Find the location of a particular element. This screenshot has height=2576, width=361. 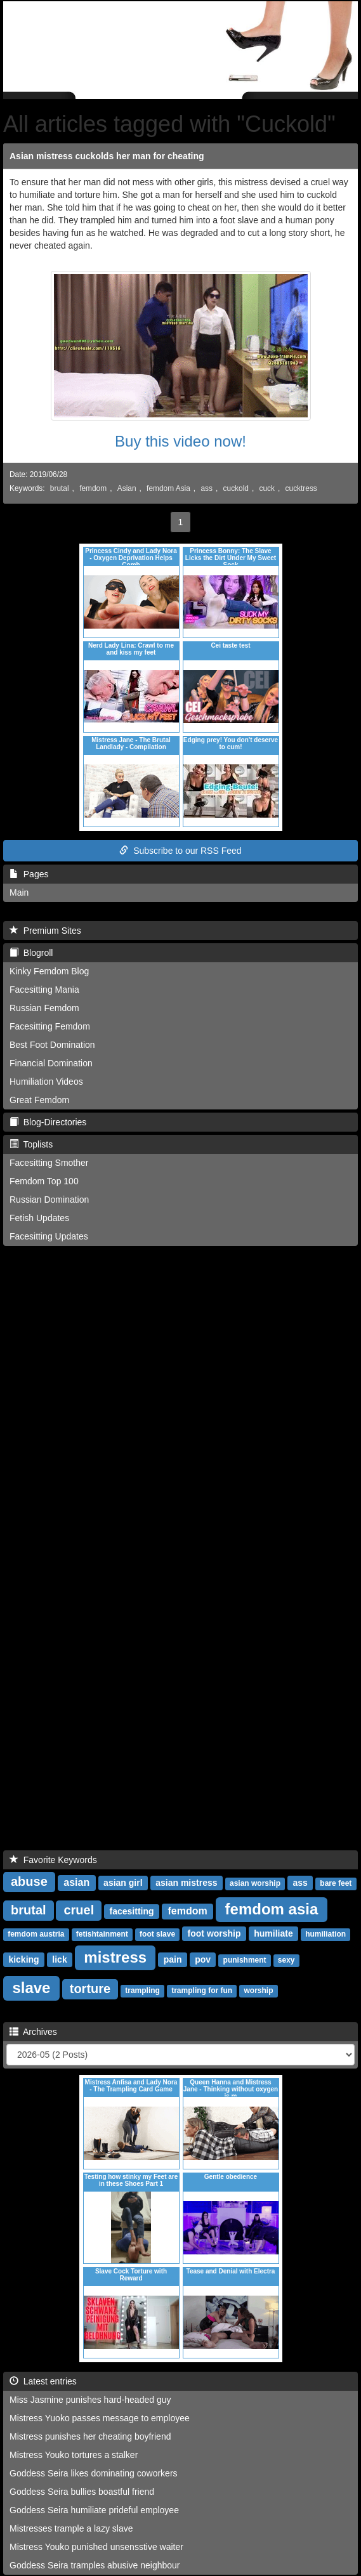

trampling is located at coordinates (142, 1990).